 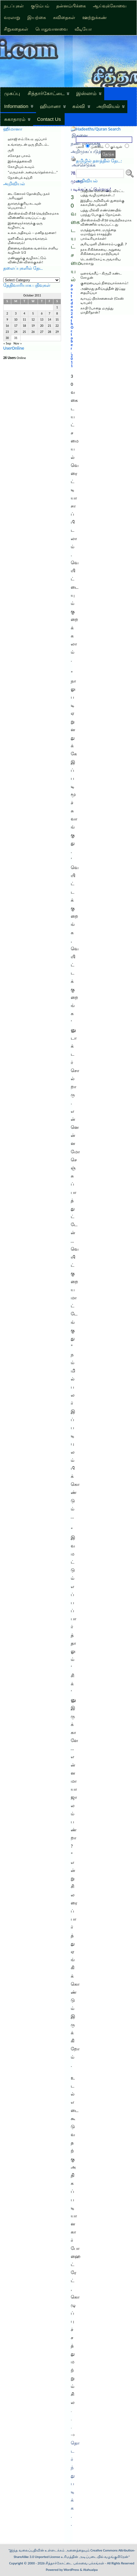 I want to click on 14 [Posts published on October 14, 2011], so click(x=49, y=320).